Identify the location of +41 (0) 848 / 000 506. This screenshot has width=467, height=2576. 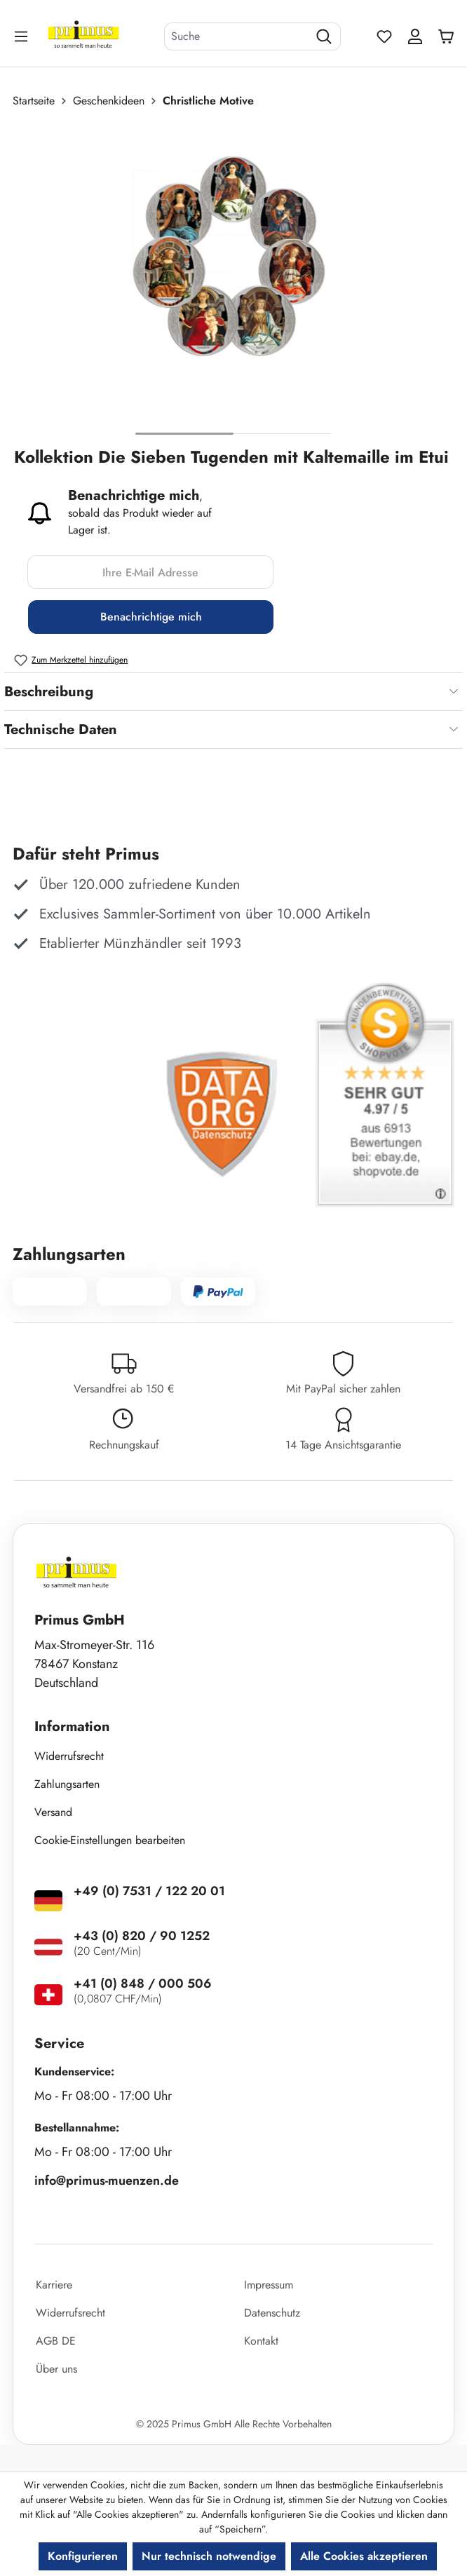
(143, 1984).